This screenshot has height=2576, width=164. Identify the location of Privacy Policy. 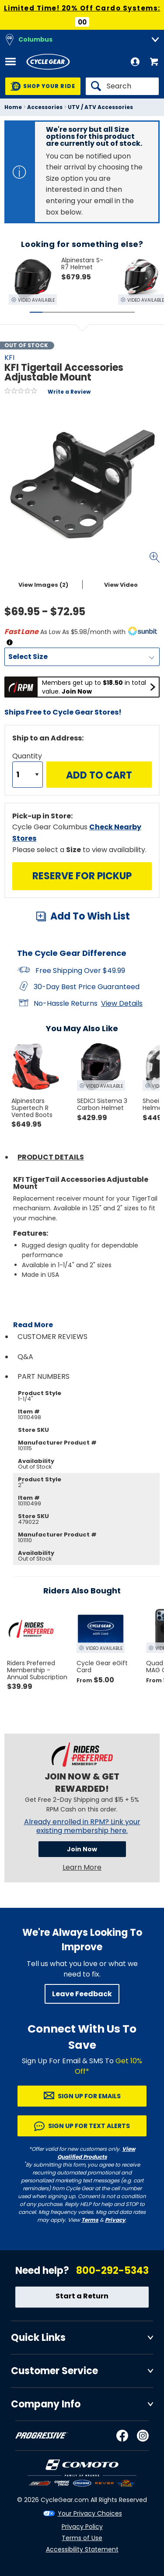
(82, 2526).